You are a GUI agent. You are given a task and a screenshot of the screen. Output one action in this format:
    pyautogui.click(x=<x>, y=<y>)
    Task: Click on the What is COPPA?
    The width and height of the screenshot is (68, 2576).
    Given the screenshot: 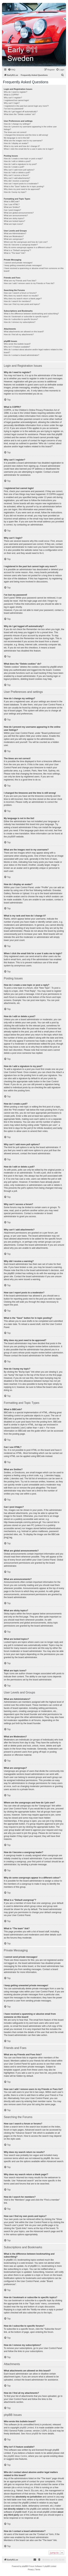 What is the action you would take?
    pyautogui.click(x=11, y=95)
    